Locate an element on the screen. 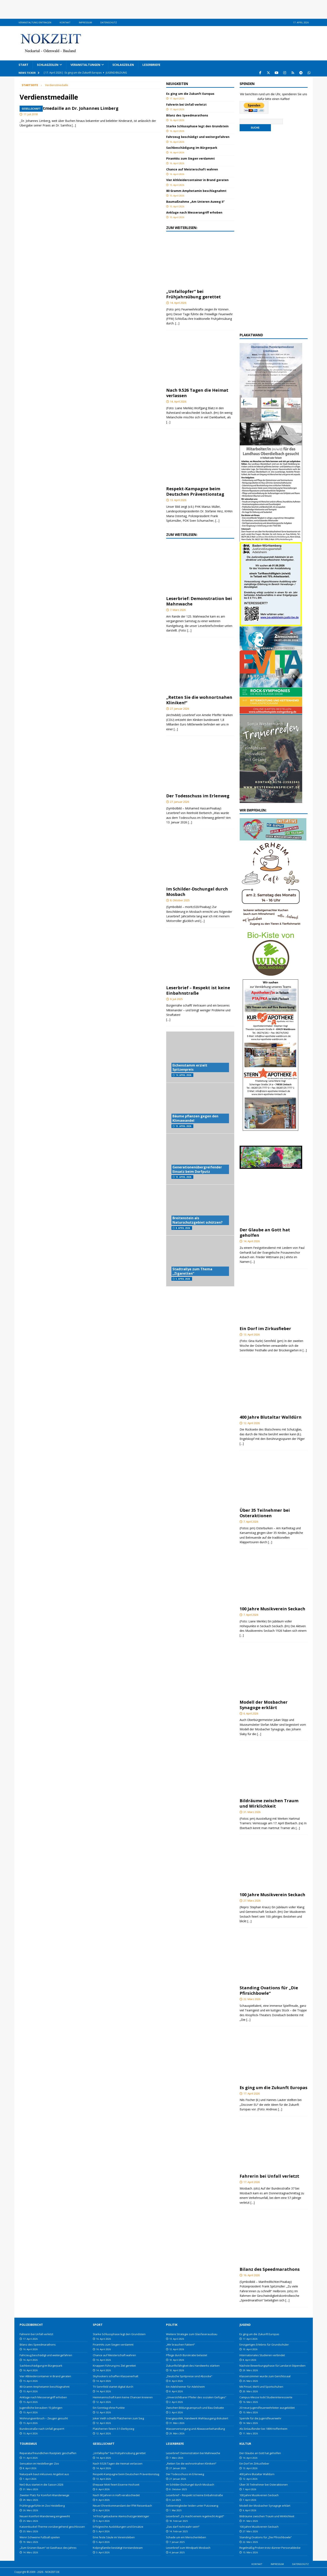 This screenshot has height=2576, width=327. Leserbrief: „Es macht einem regelrecht Angst!“ is located at coordinates (195, 2516).